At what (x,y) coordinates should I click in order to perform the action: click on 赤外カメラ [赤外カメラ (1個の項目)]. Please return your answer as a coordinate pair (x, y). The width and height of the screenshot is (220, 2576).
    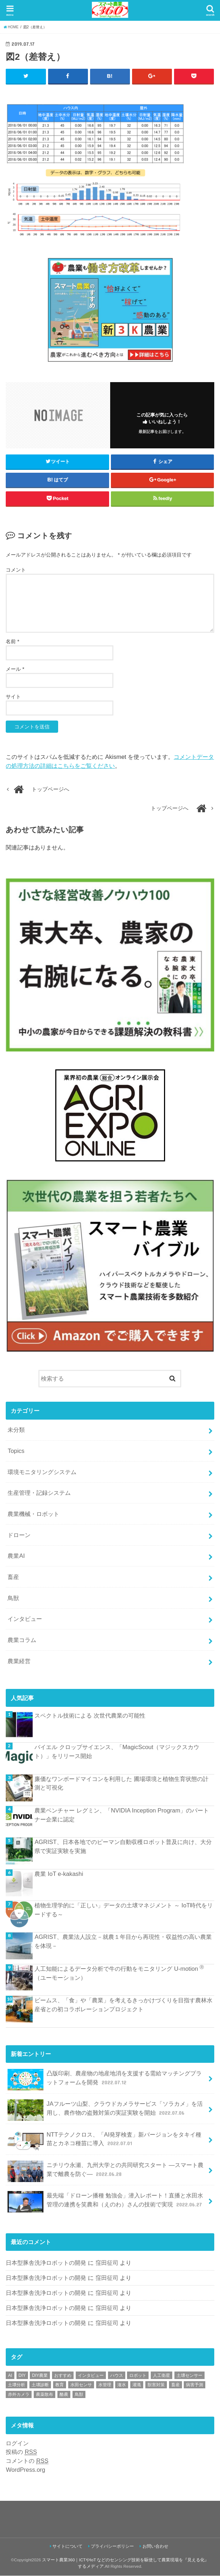
    Looking at the image, I should click on (18, 2394).